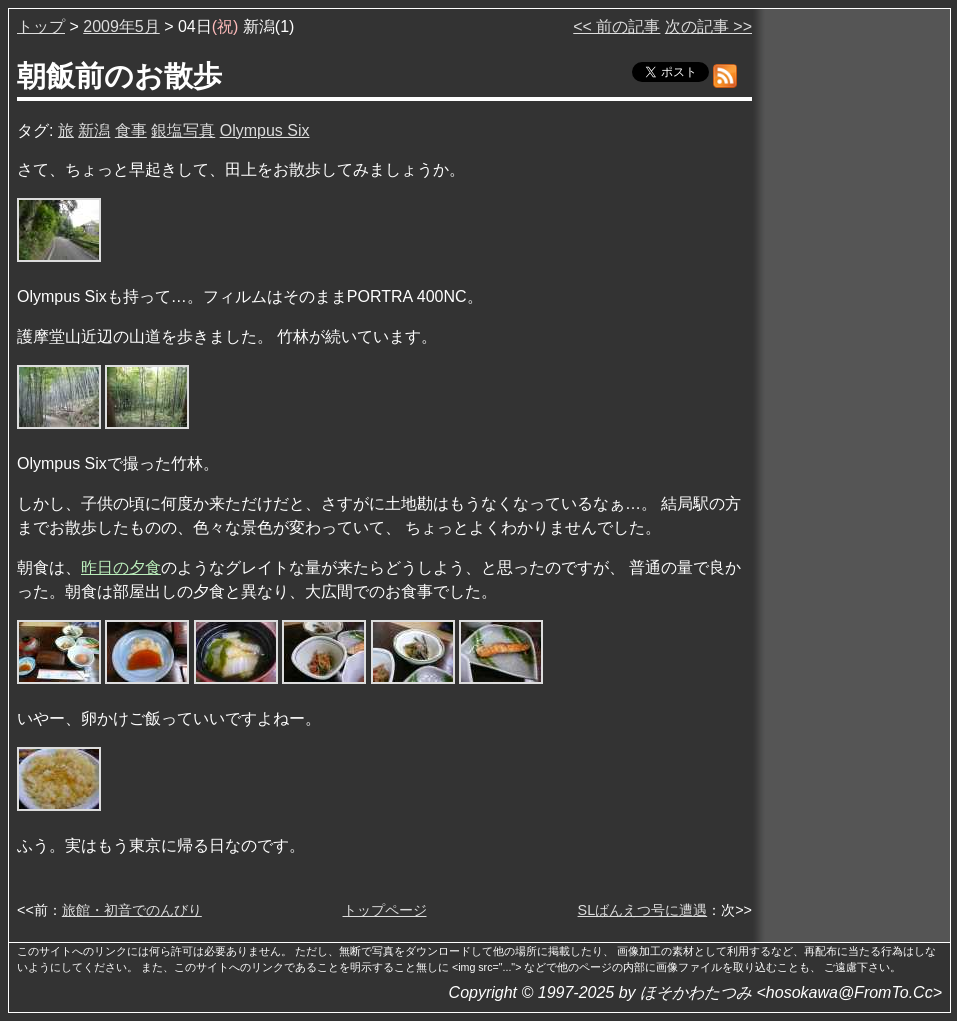 The width and height of the screenshot is (957, 1021). I want to click on 銀塩写真, so click(183, 130).